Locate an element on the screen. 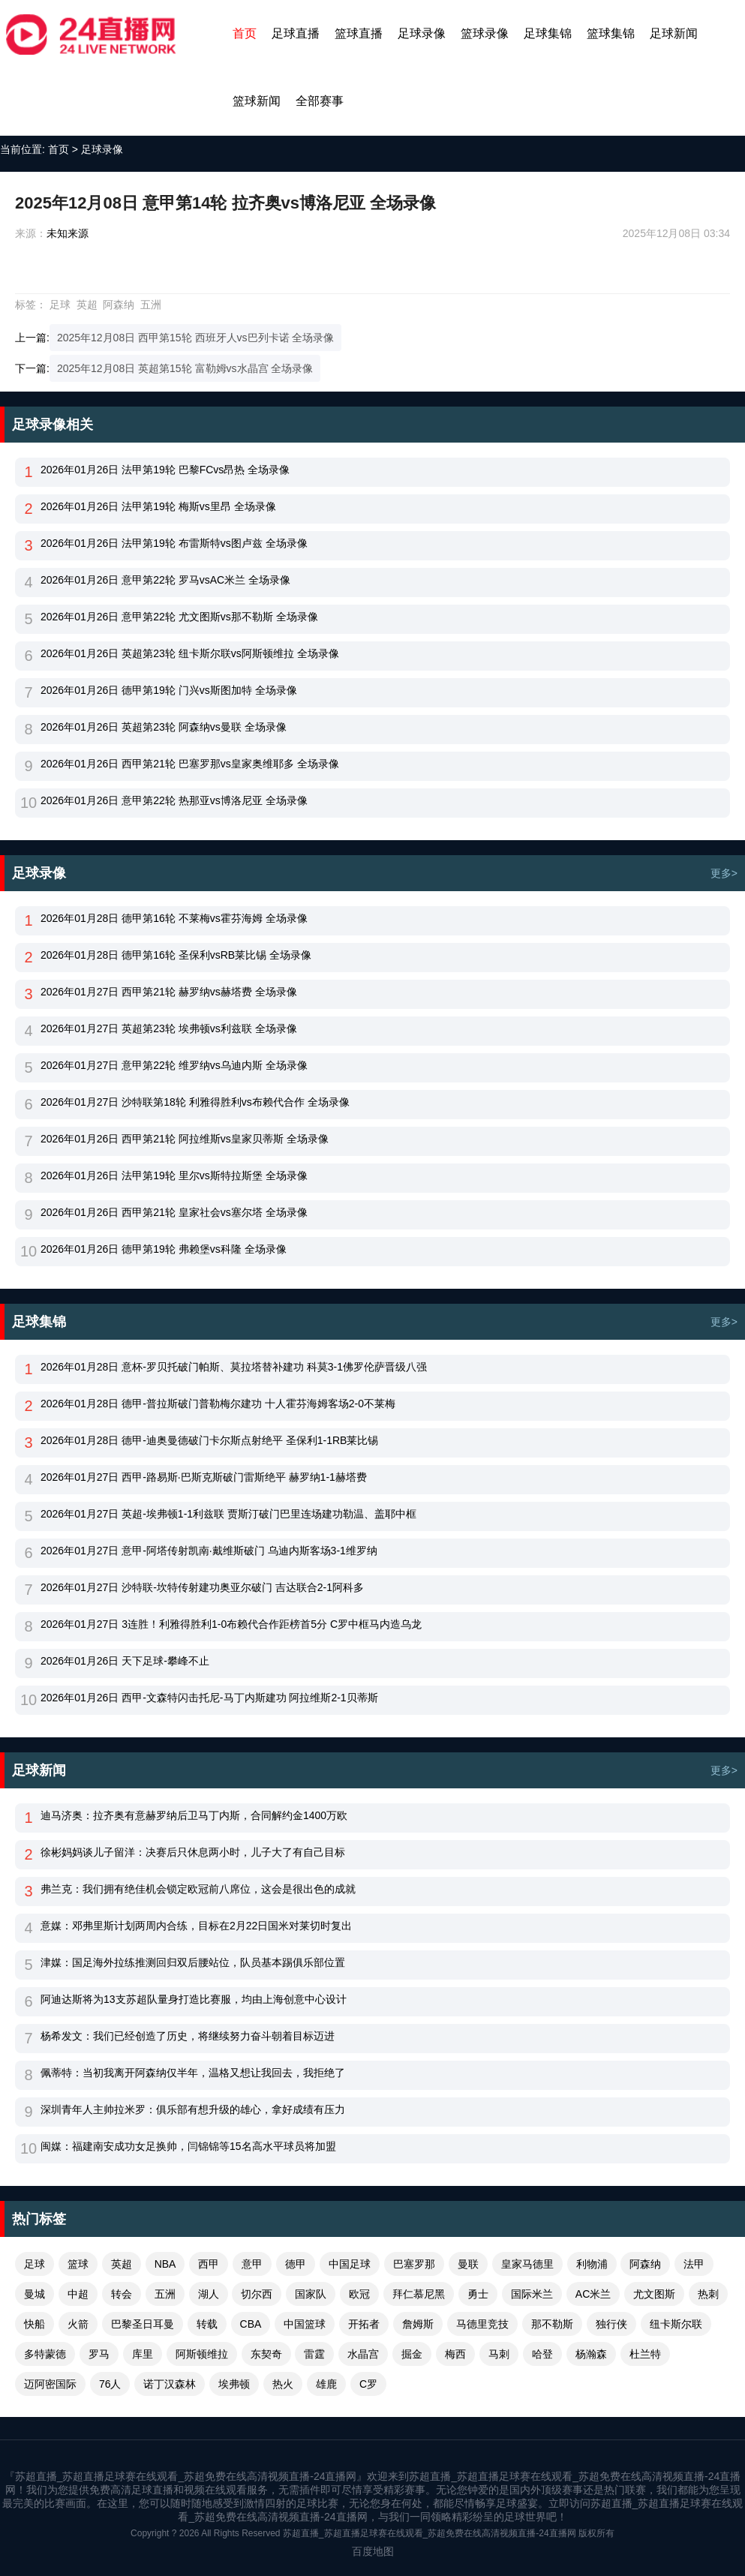 The width and height of the screenshot is (745, 2576). 巴塞罗那 is located at coordinates (414, 2264).